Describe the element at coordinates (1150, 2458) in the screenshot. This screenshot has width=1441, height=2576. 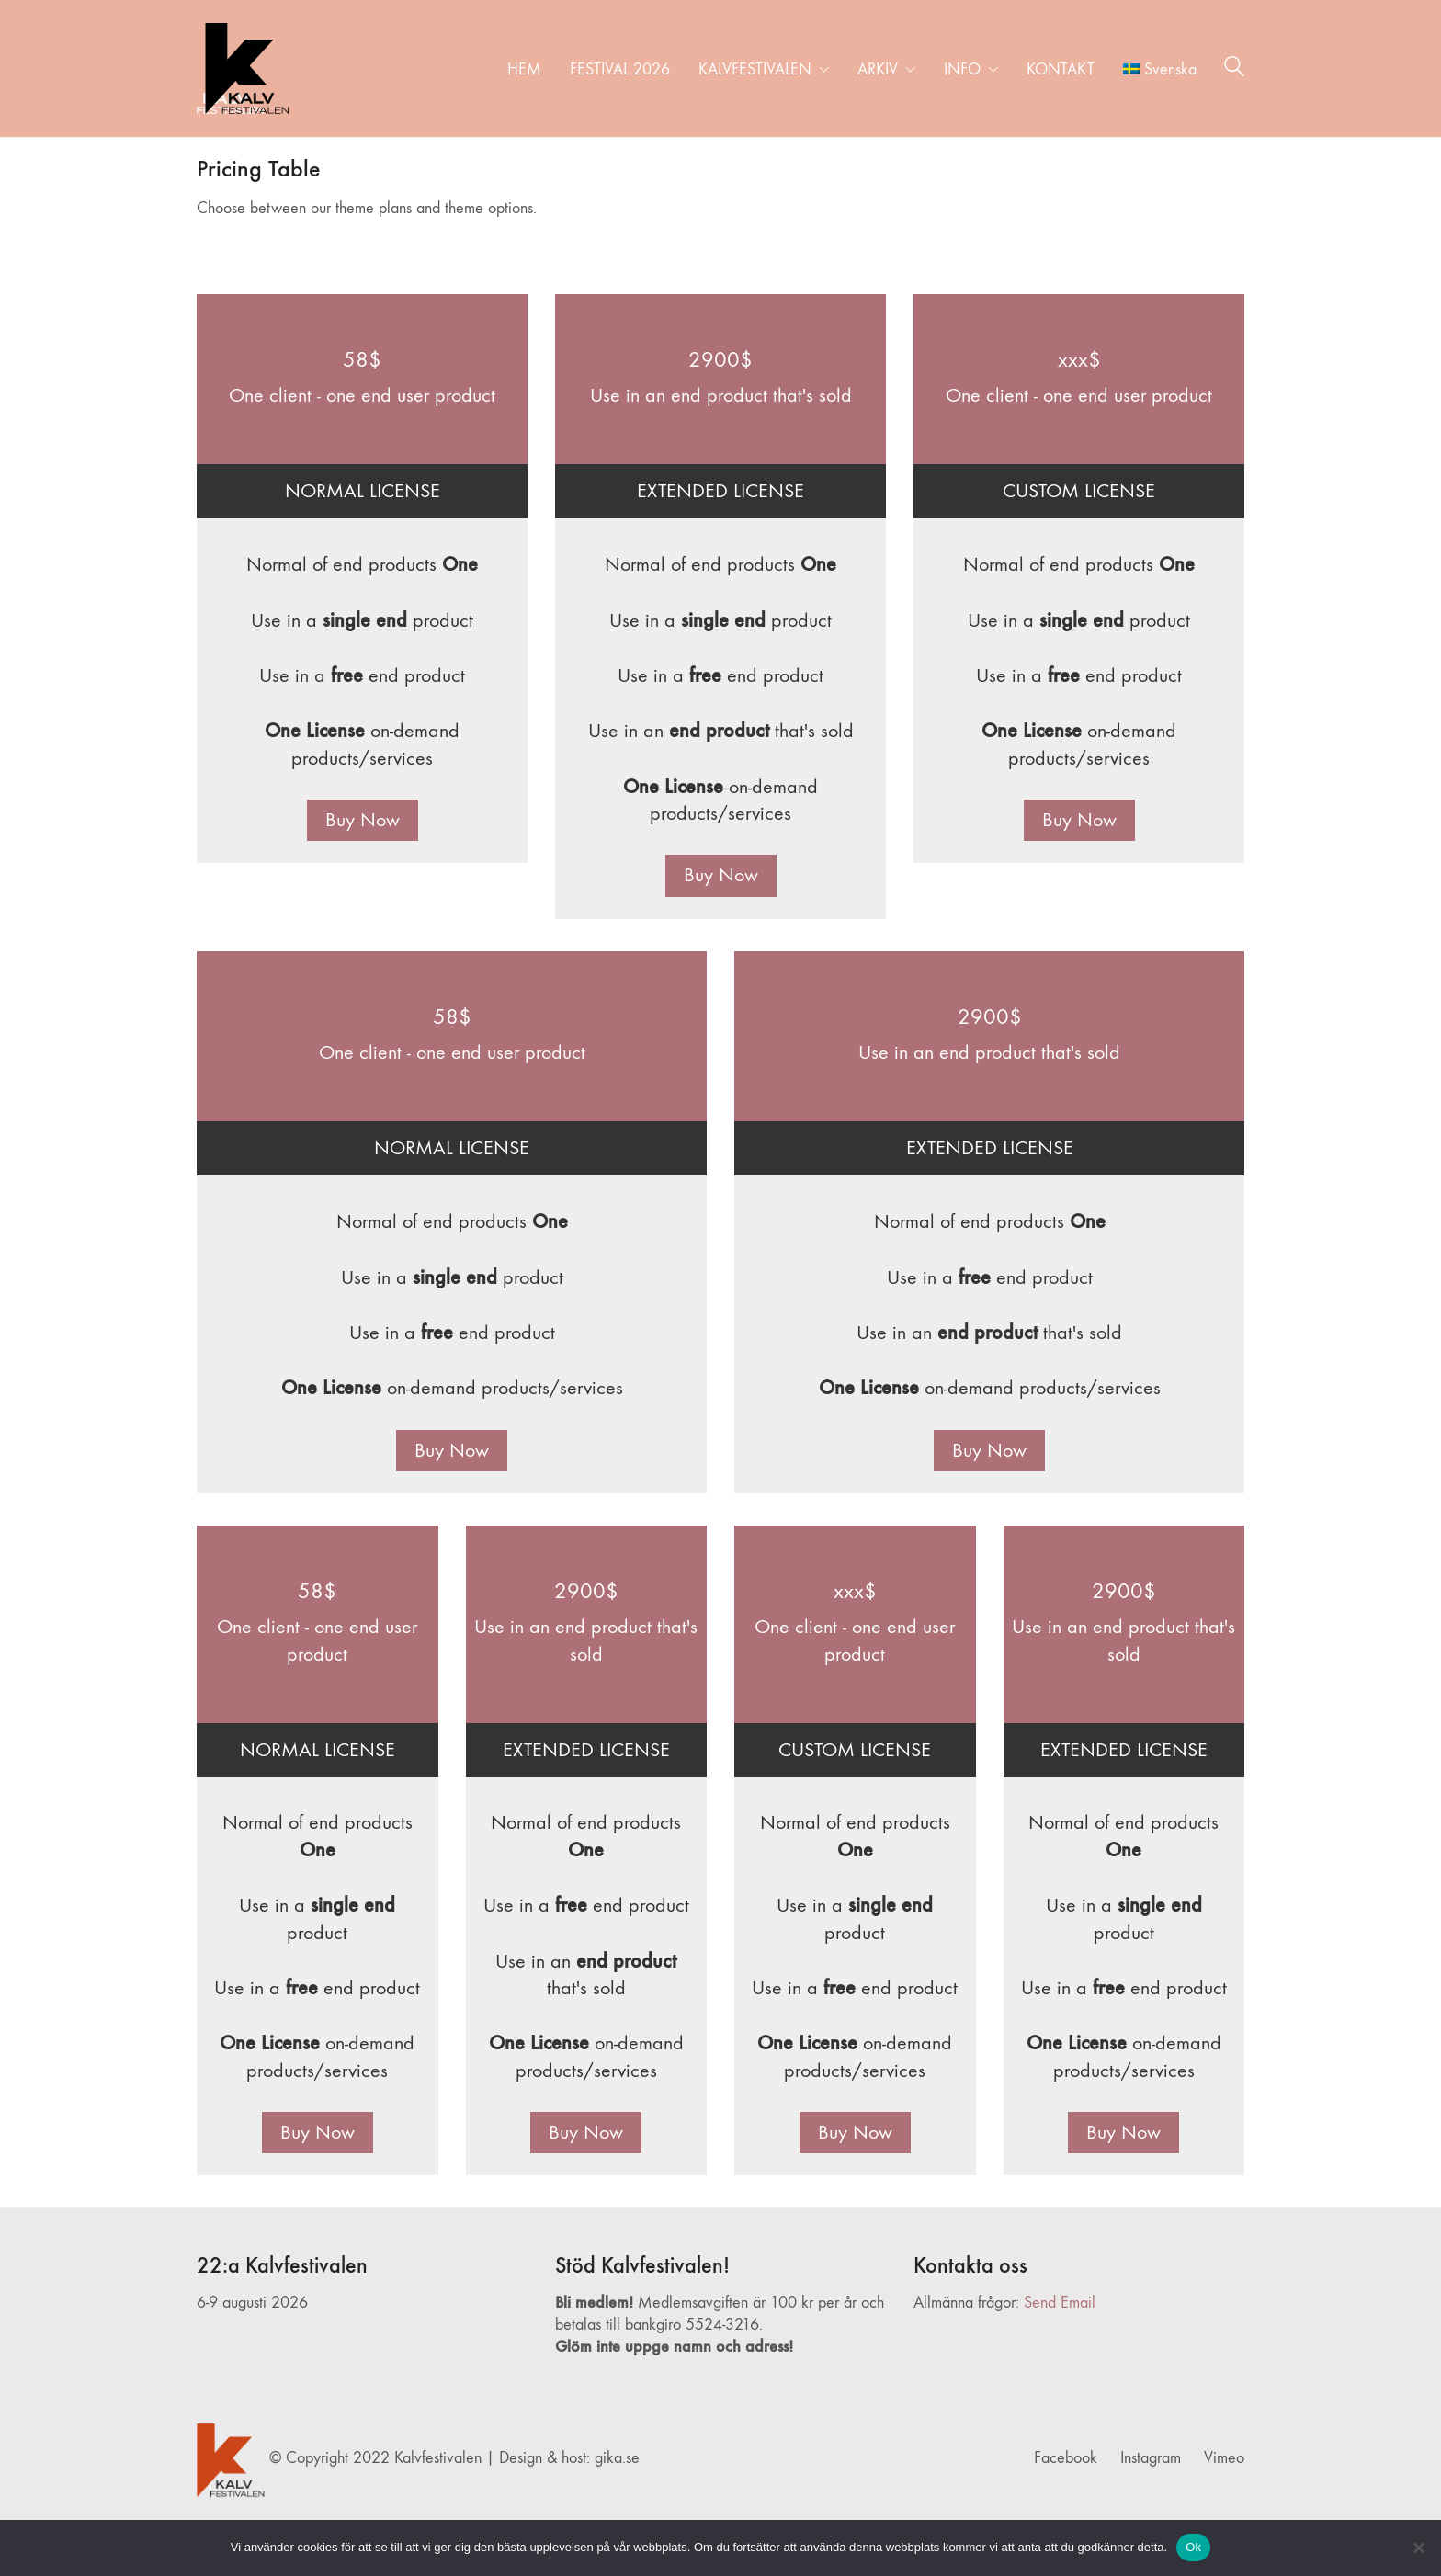
I see `[Instagram]` at that location.